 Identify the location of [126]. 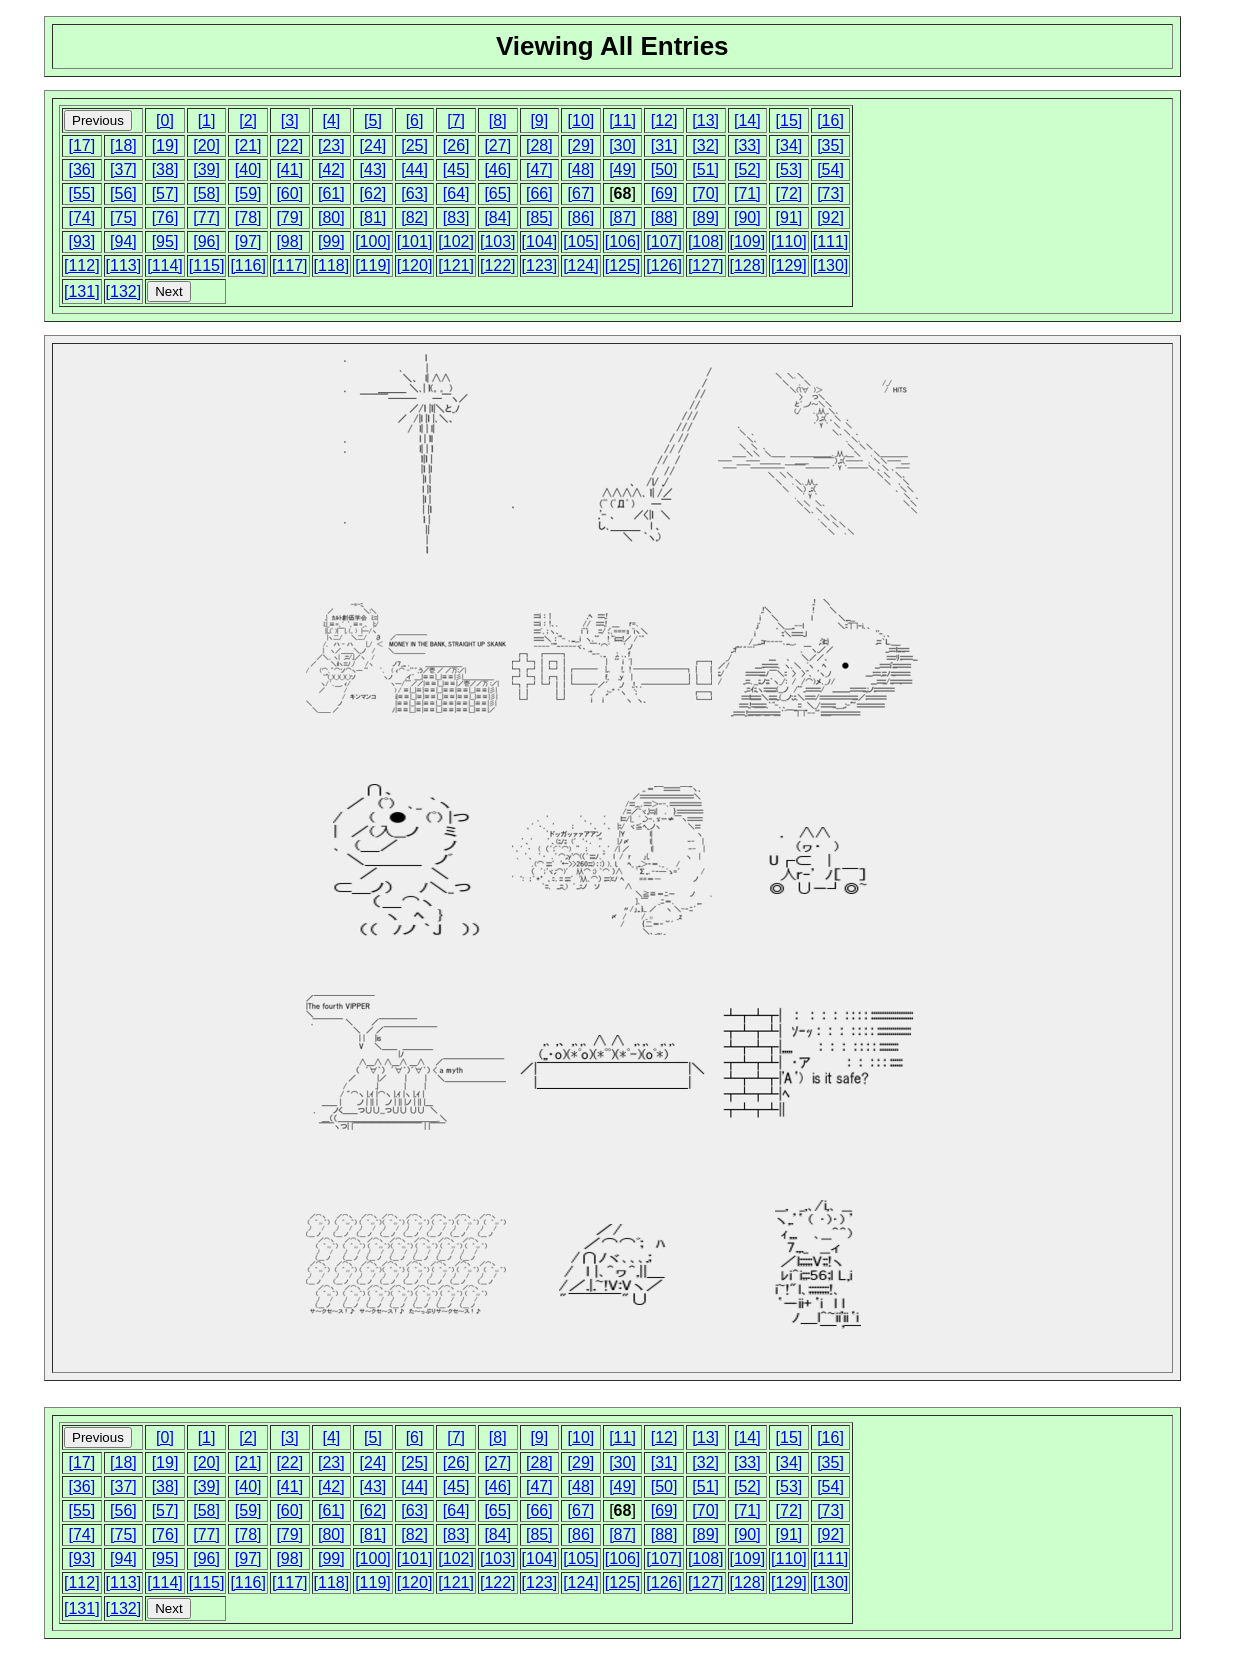
(664, 265).